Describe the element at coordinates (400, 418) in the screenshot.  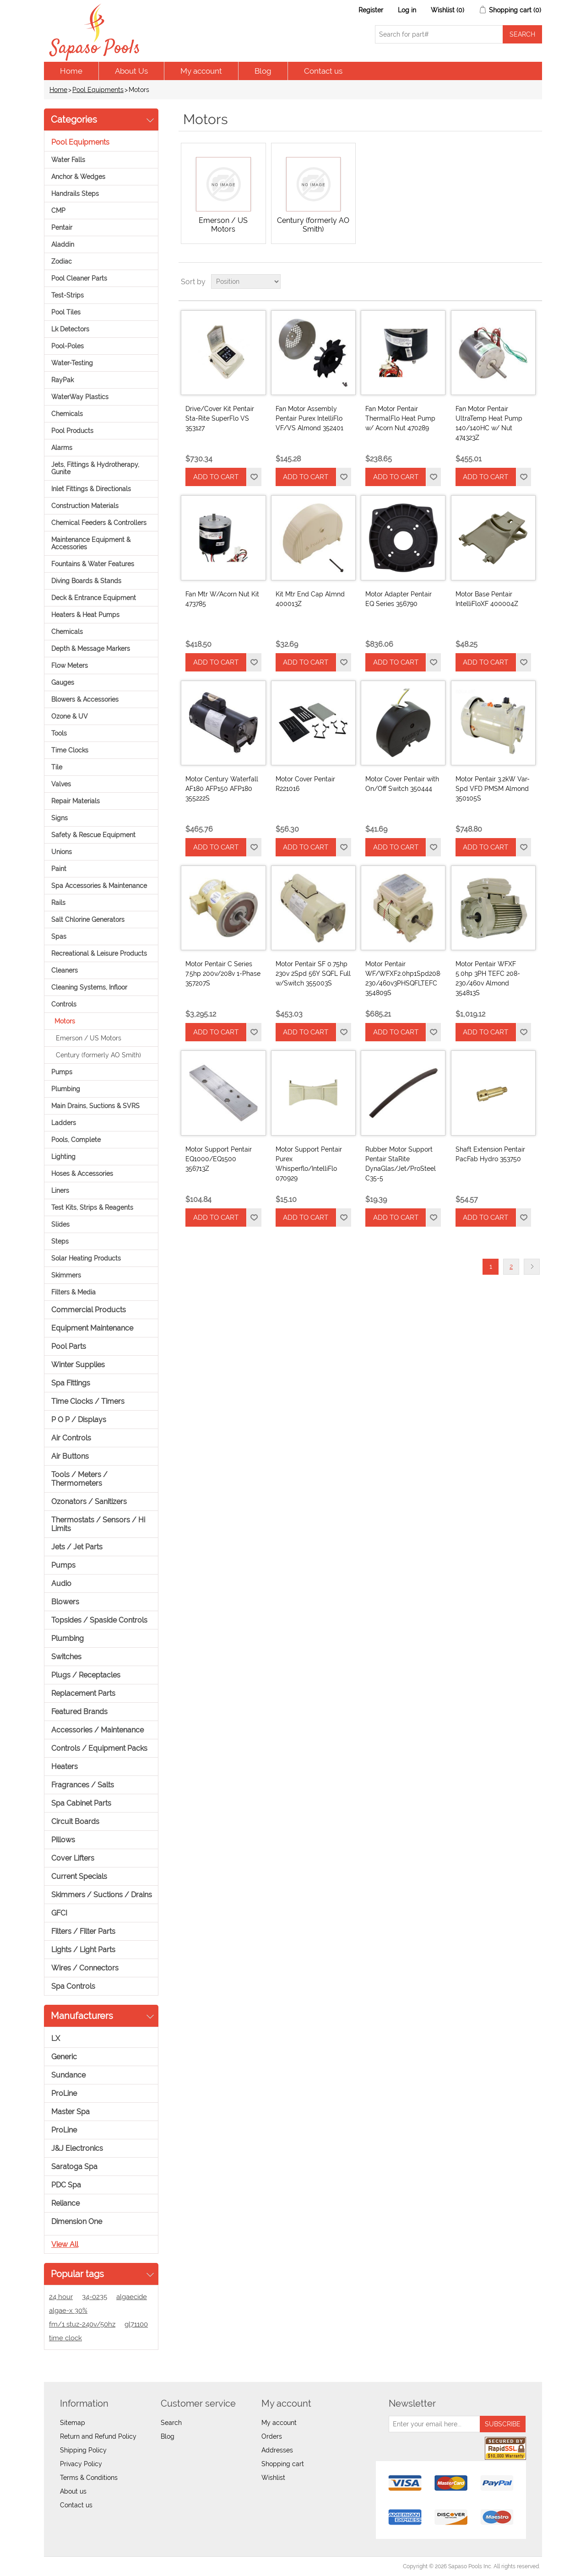
I see `Fan Motor Pentair ThermalFlo Heat Pump w/ Acorn Nut 470289` at that location.